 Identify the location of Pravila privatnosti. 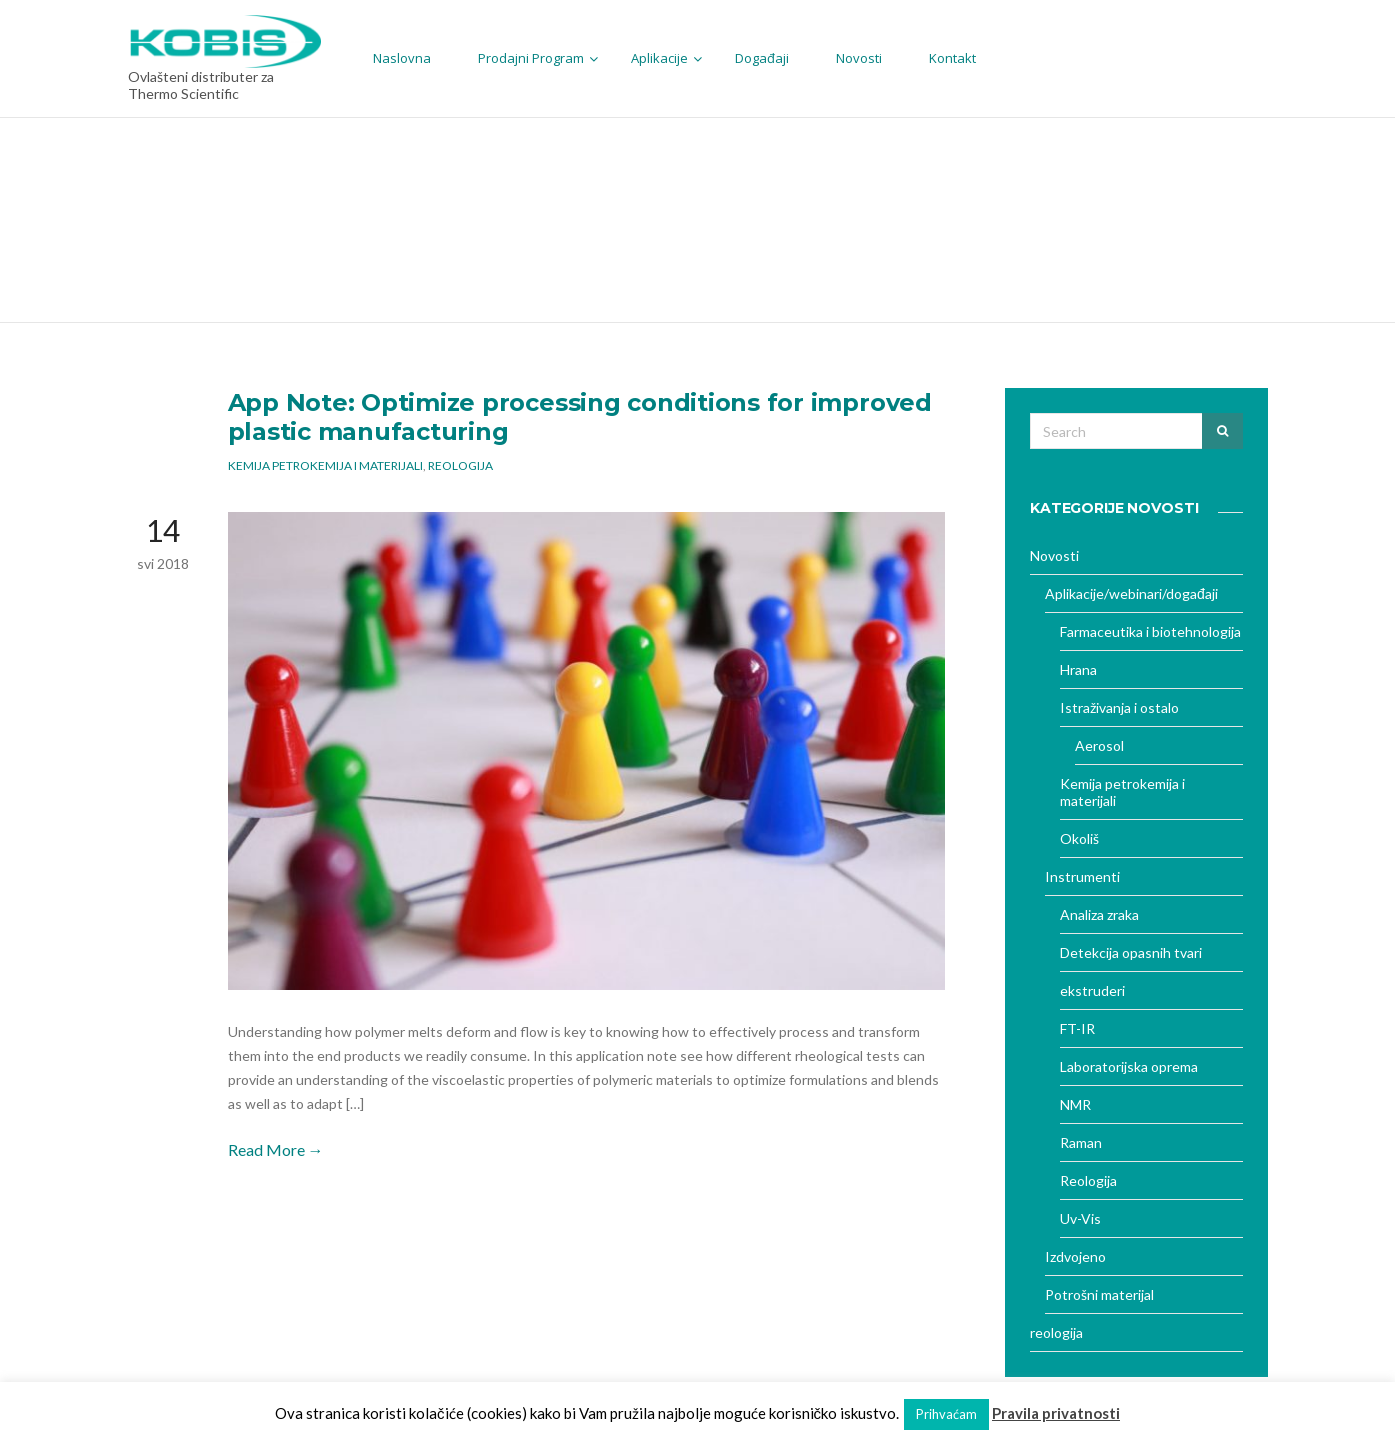
(1056, 1413).